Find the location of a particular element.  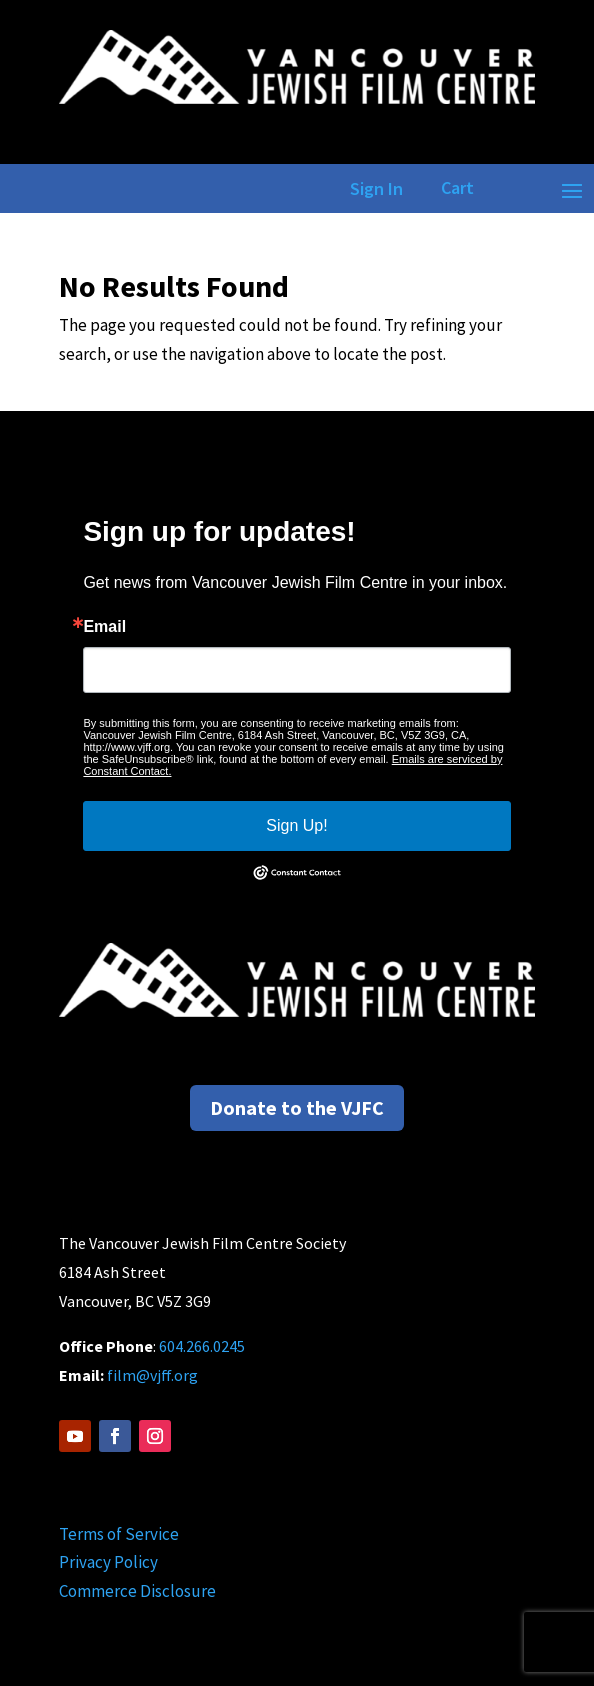

Sign Up! is located at coordinates (296, 825).